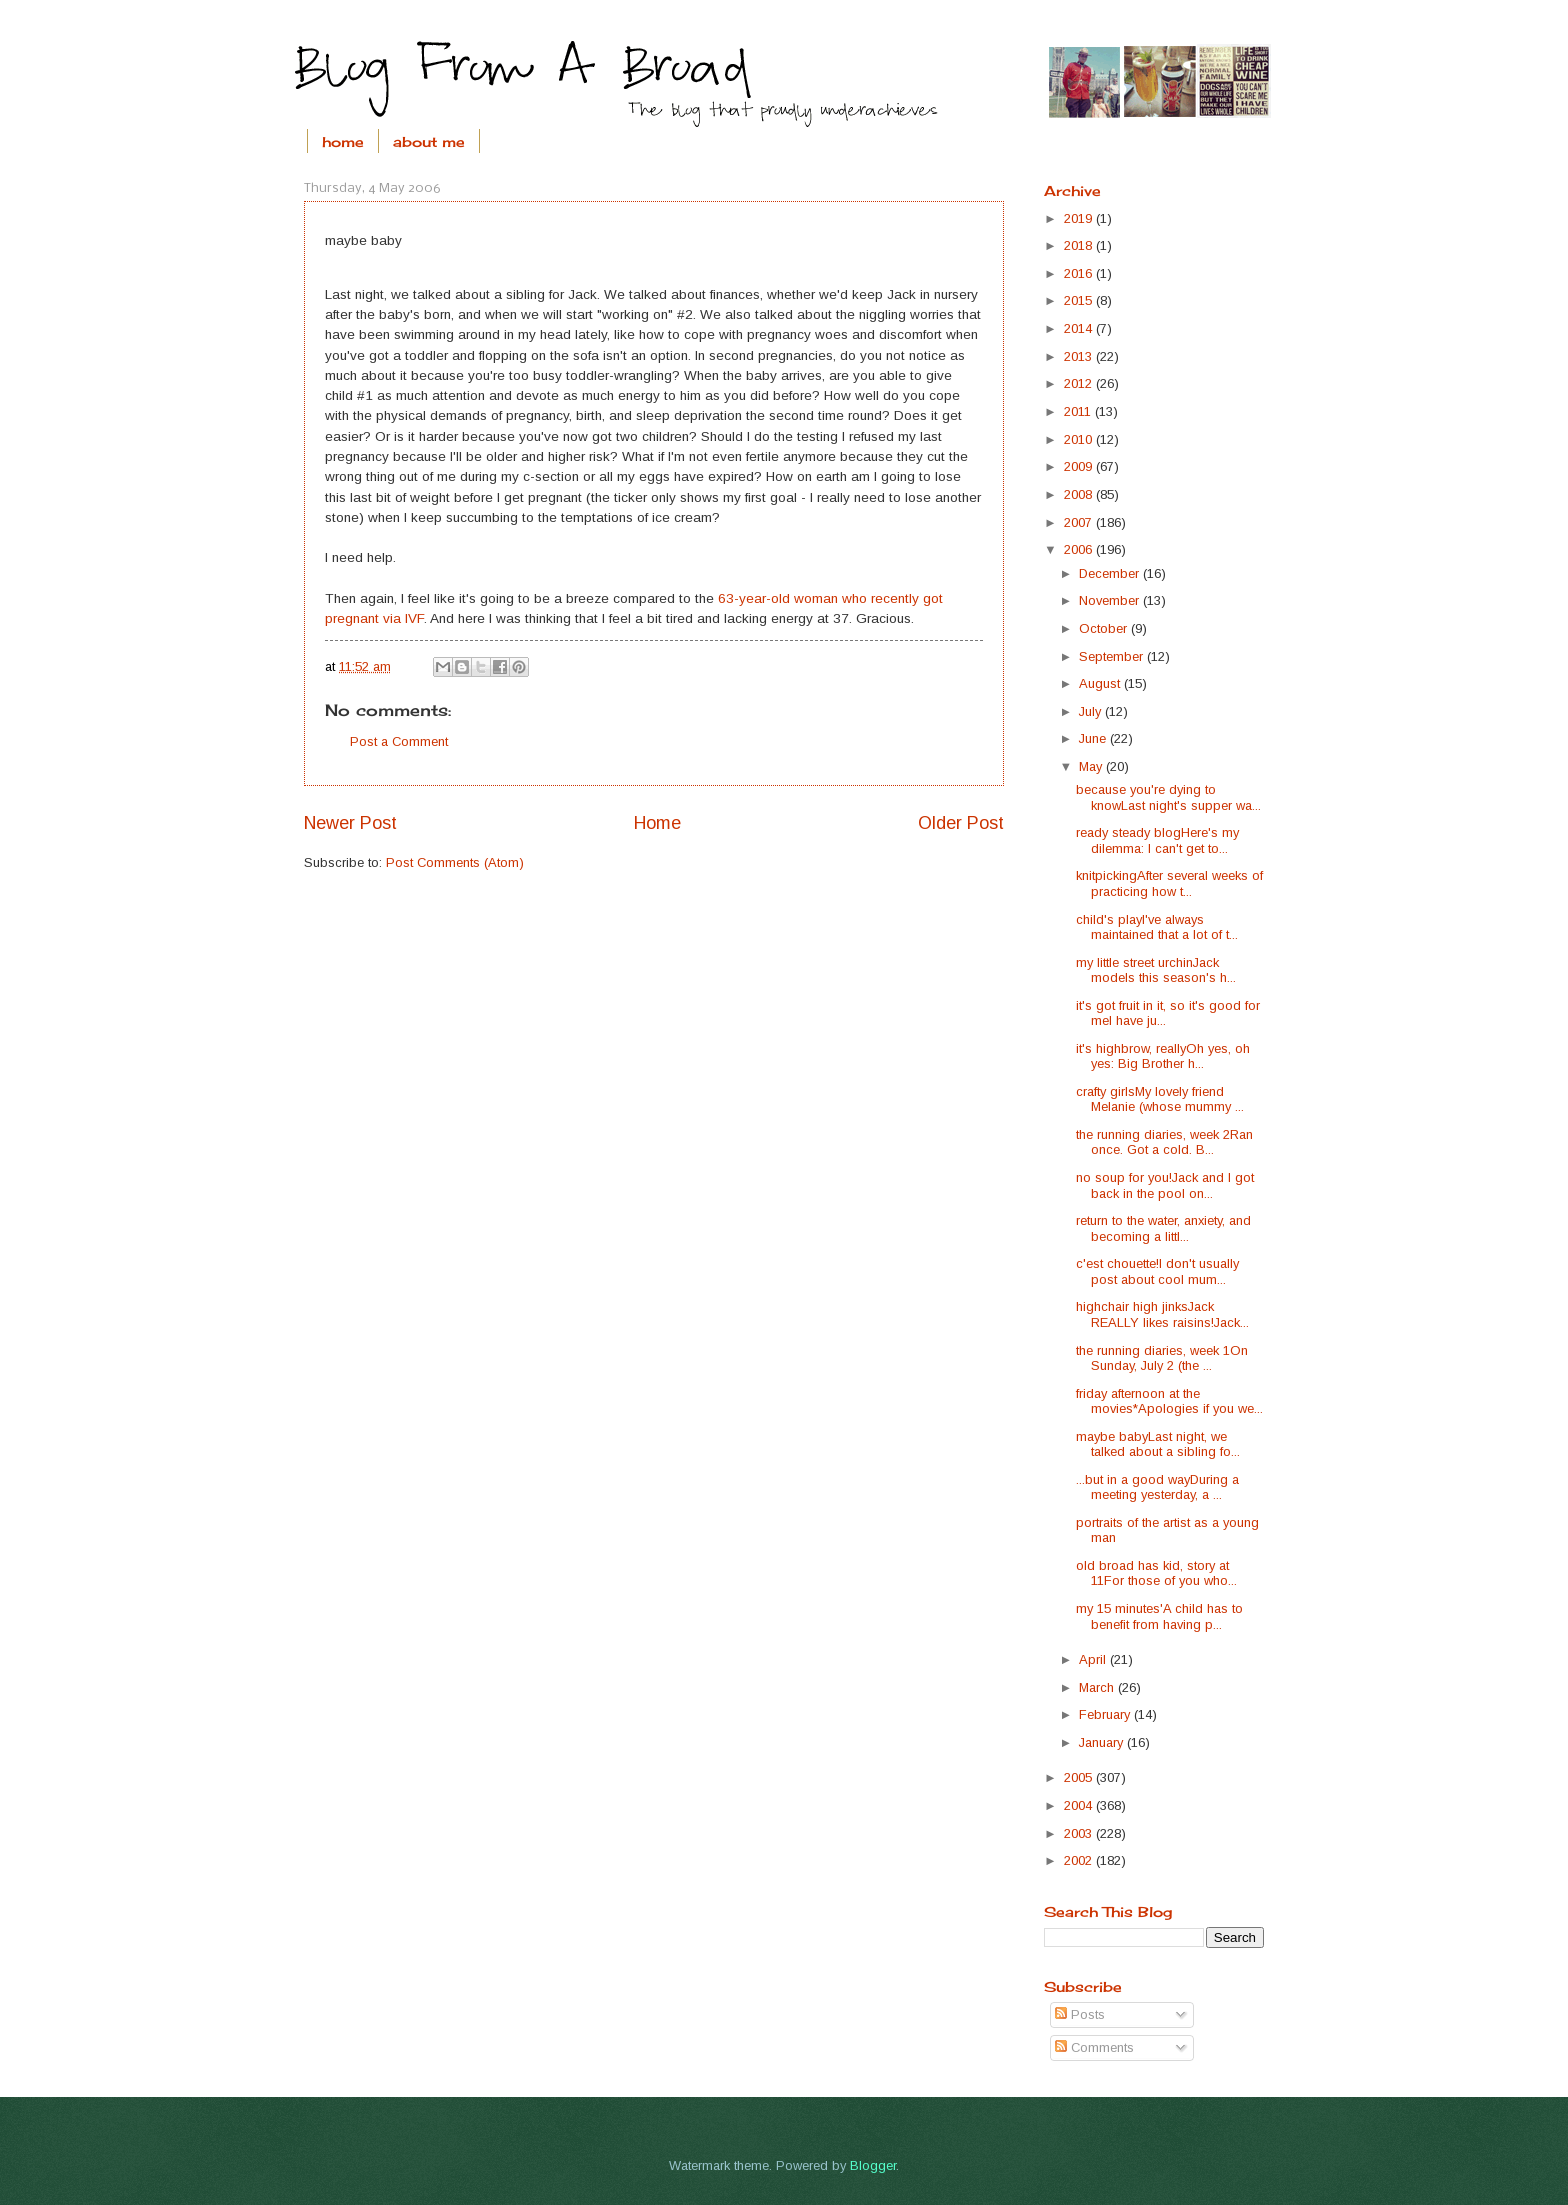  Describe the element at coordinates (1080, 245) in the screenshot. I see `2018` at that location.